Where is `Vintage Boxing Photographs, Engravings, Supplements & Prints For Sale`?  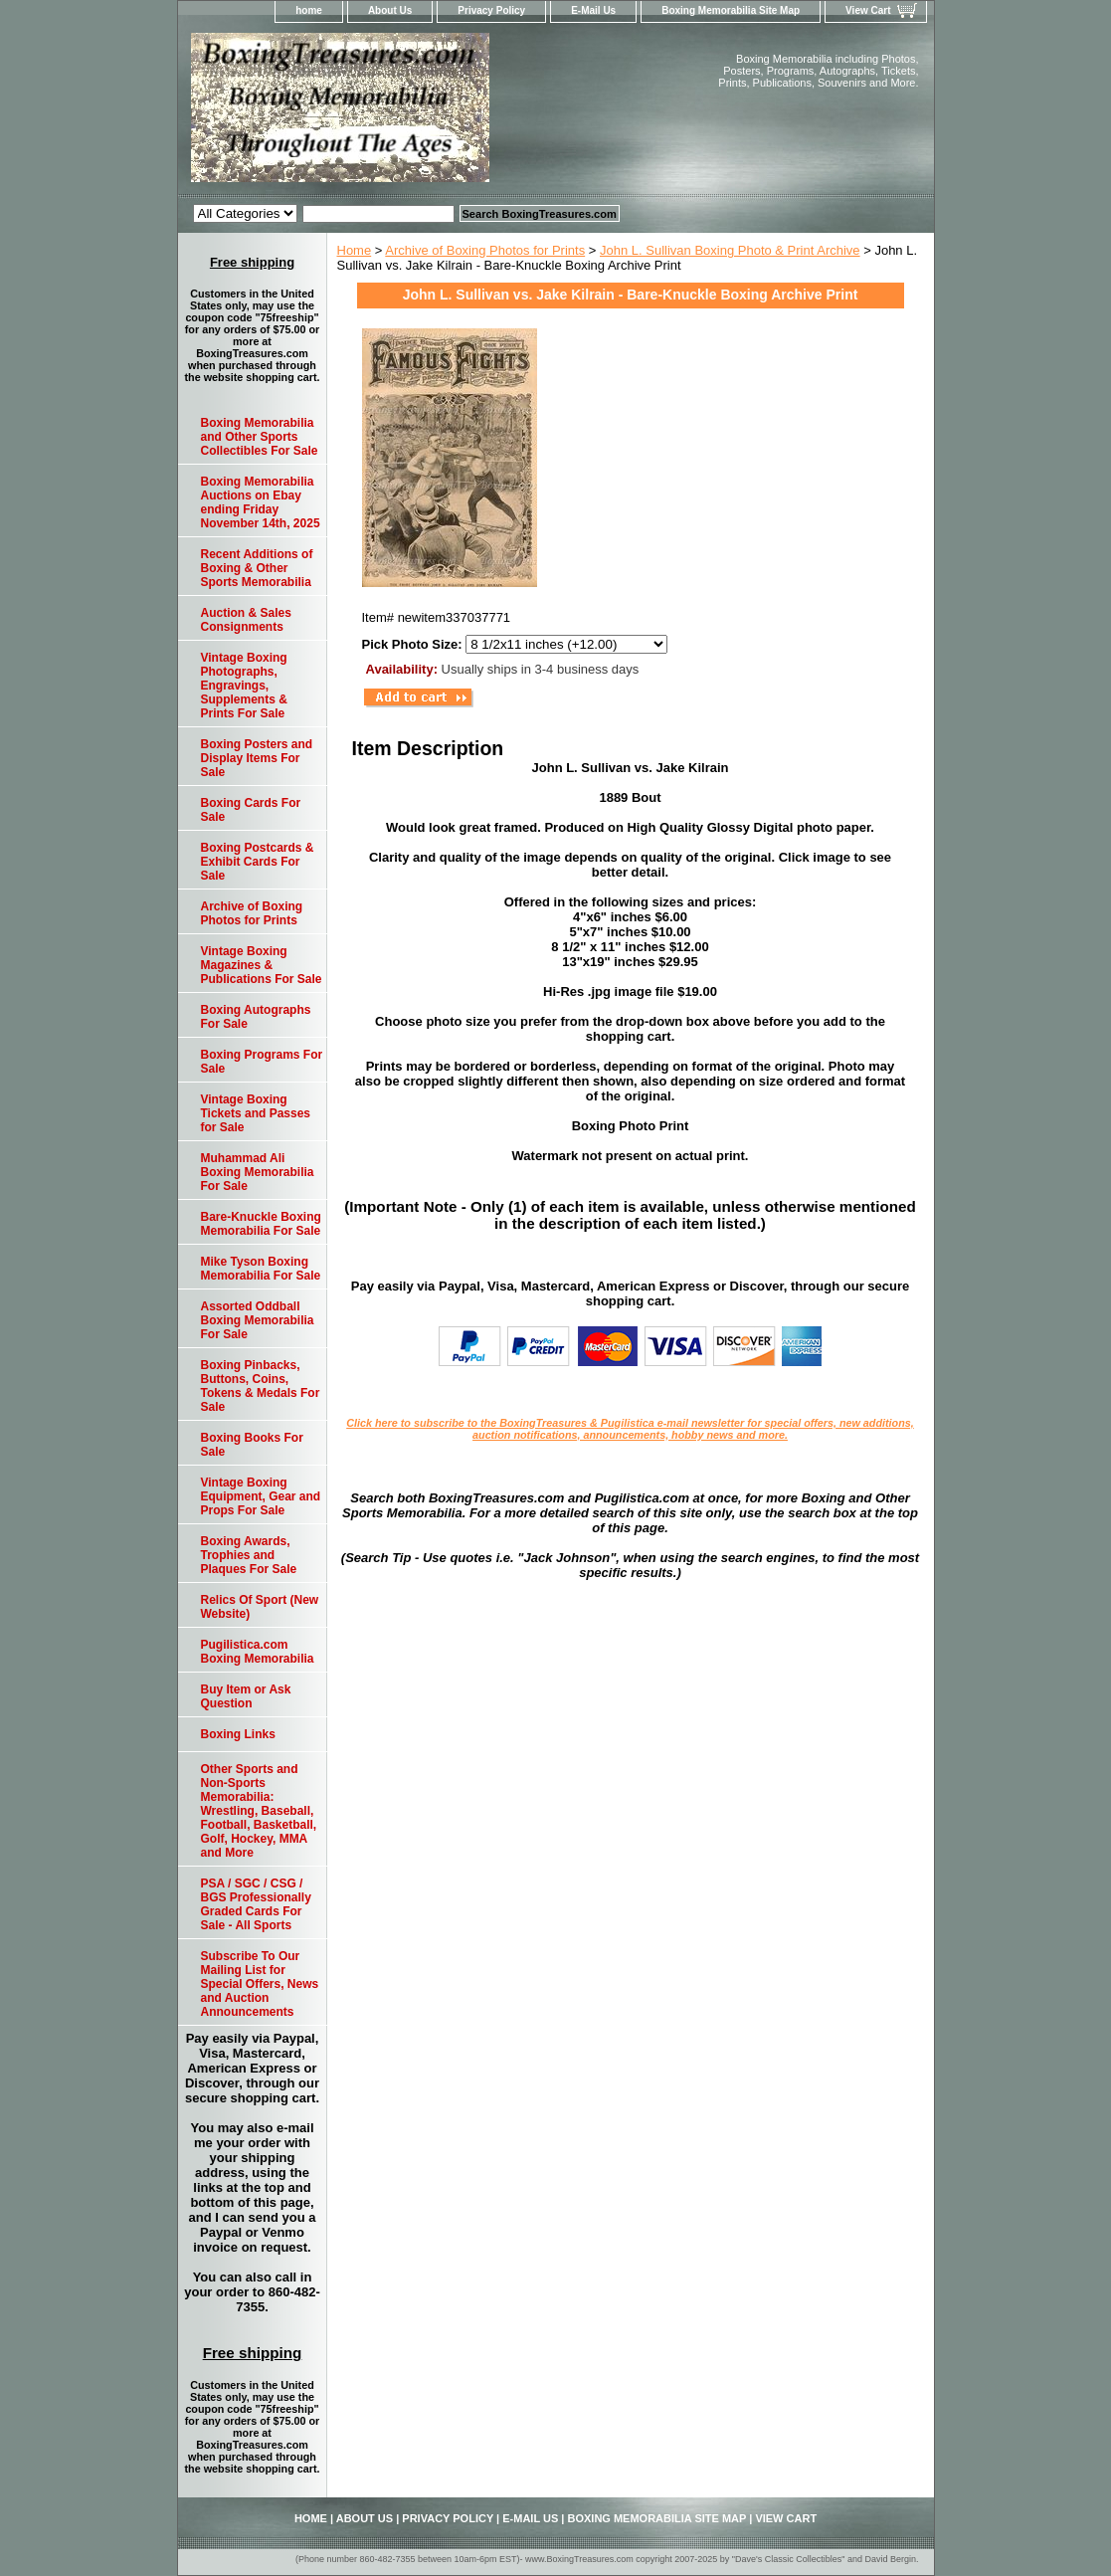 Vintage Boxing Photographs, Engravings, Supplements & Prints For Sale is located at coordinates (244, 685).